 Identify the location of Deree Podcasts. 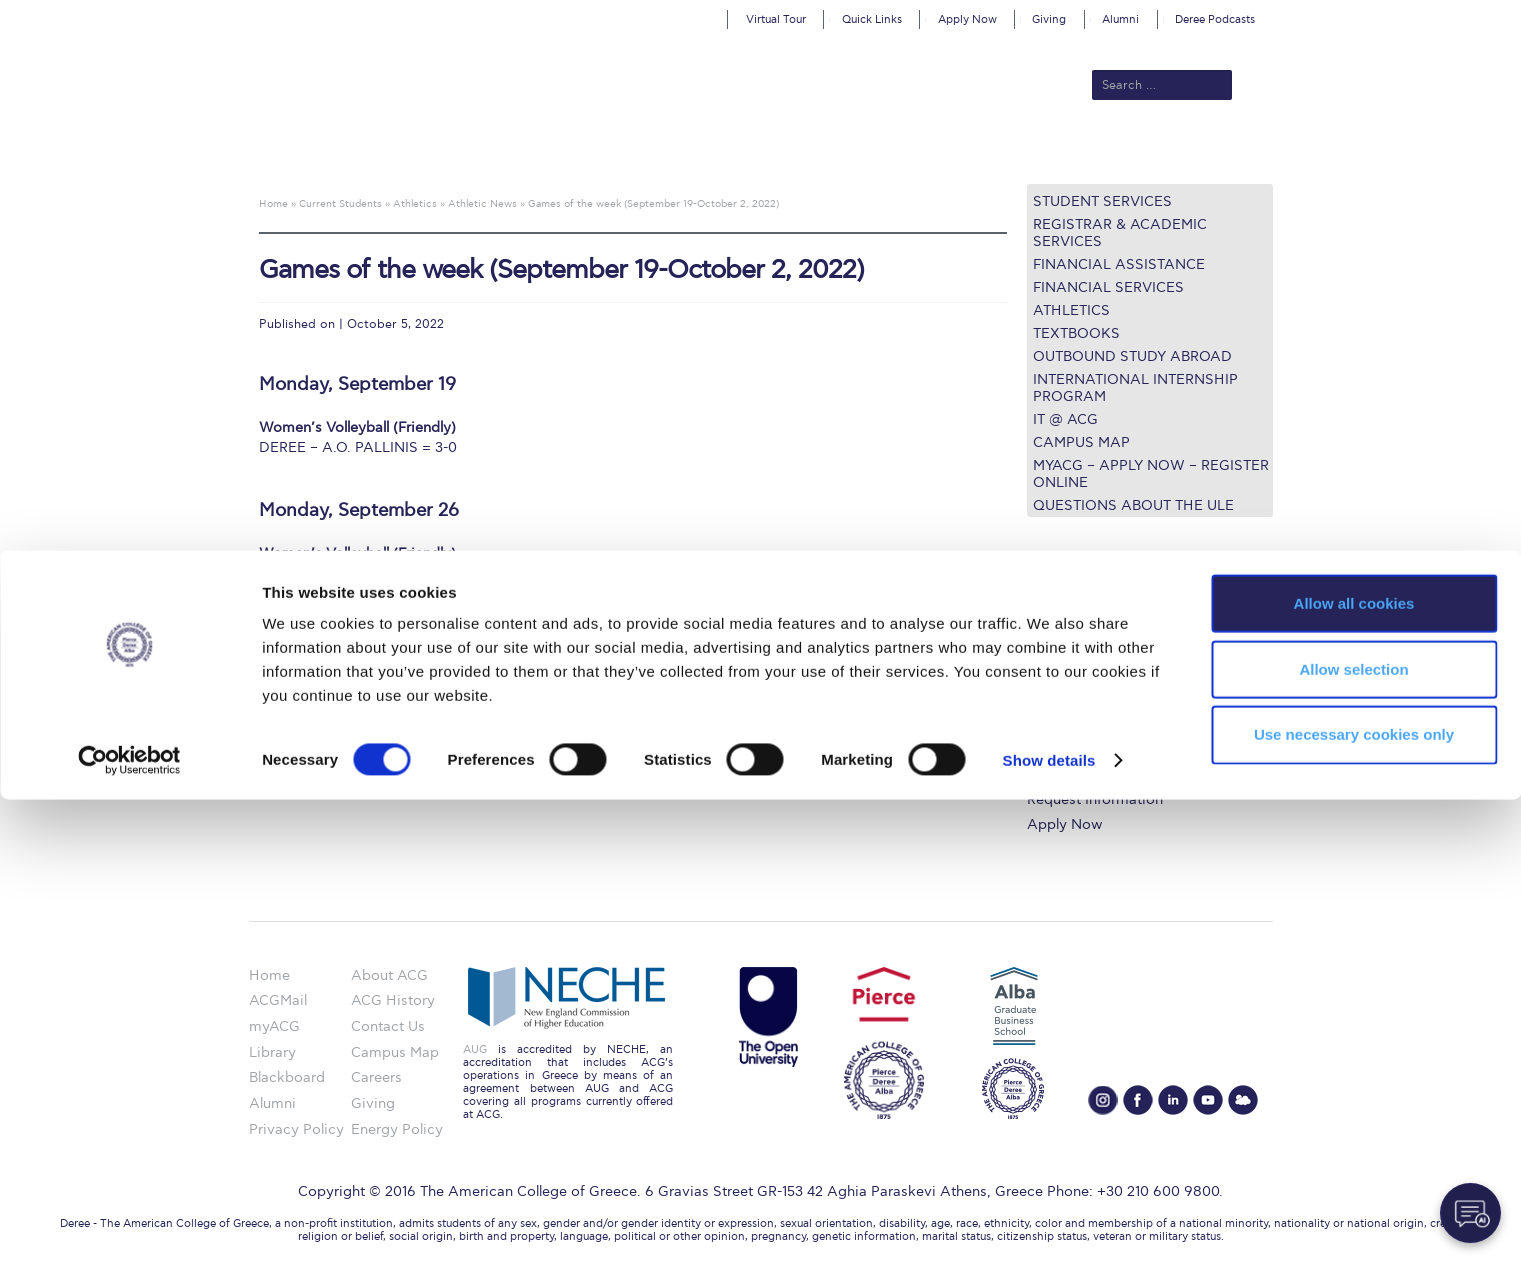
(1215, 19).